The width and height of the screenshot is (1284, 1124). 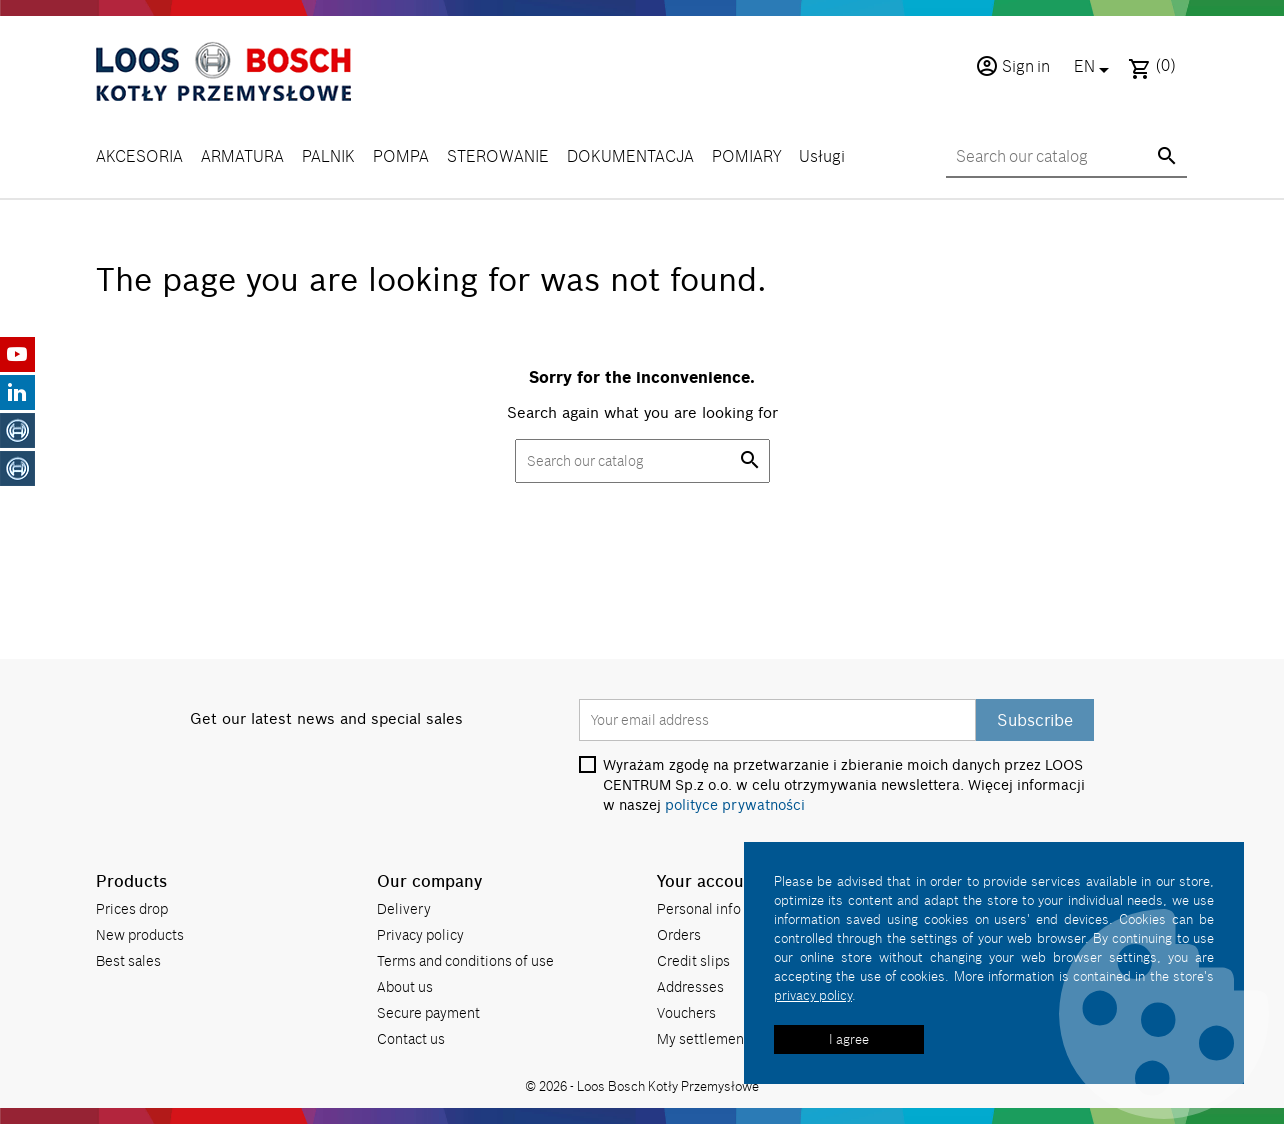 I want to click on Usługi, so click(x=822, y=156).